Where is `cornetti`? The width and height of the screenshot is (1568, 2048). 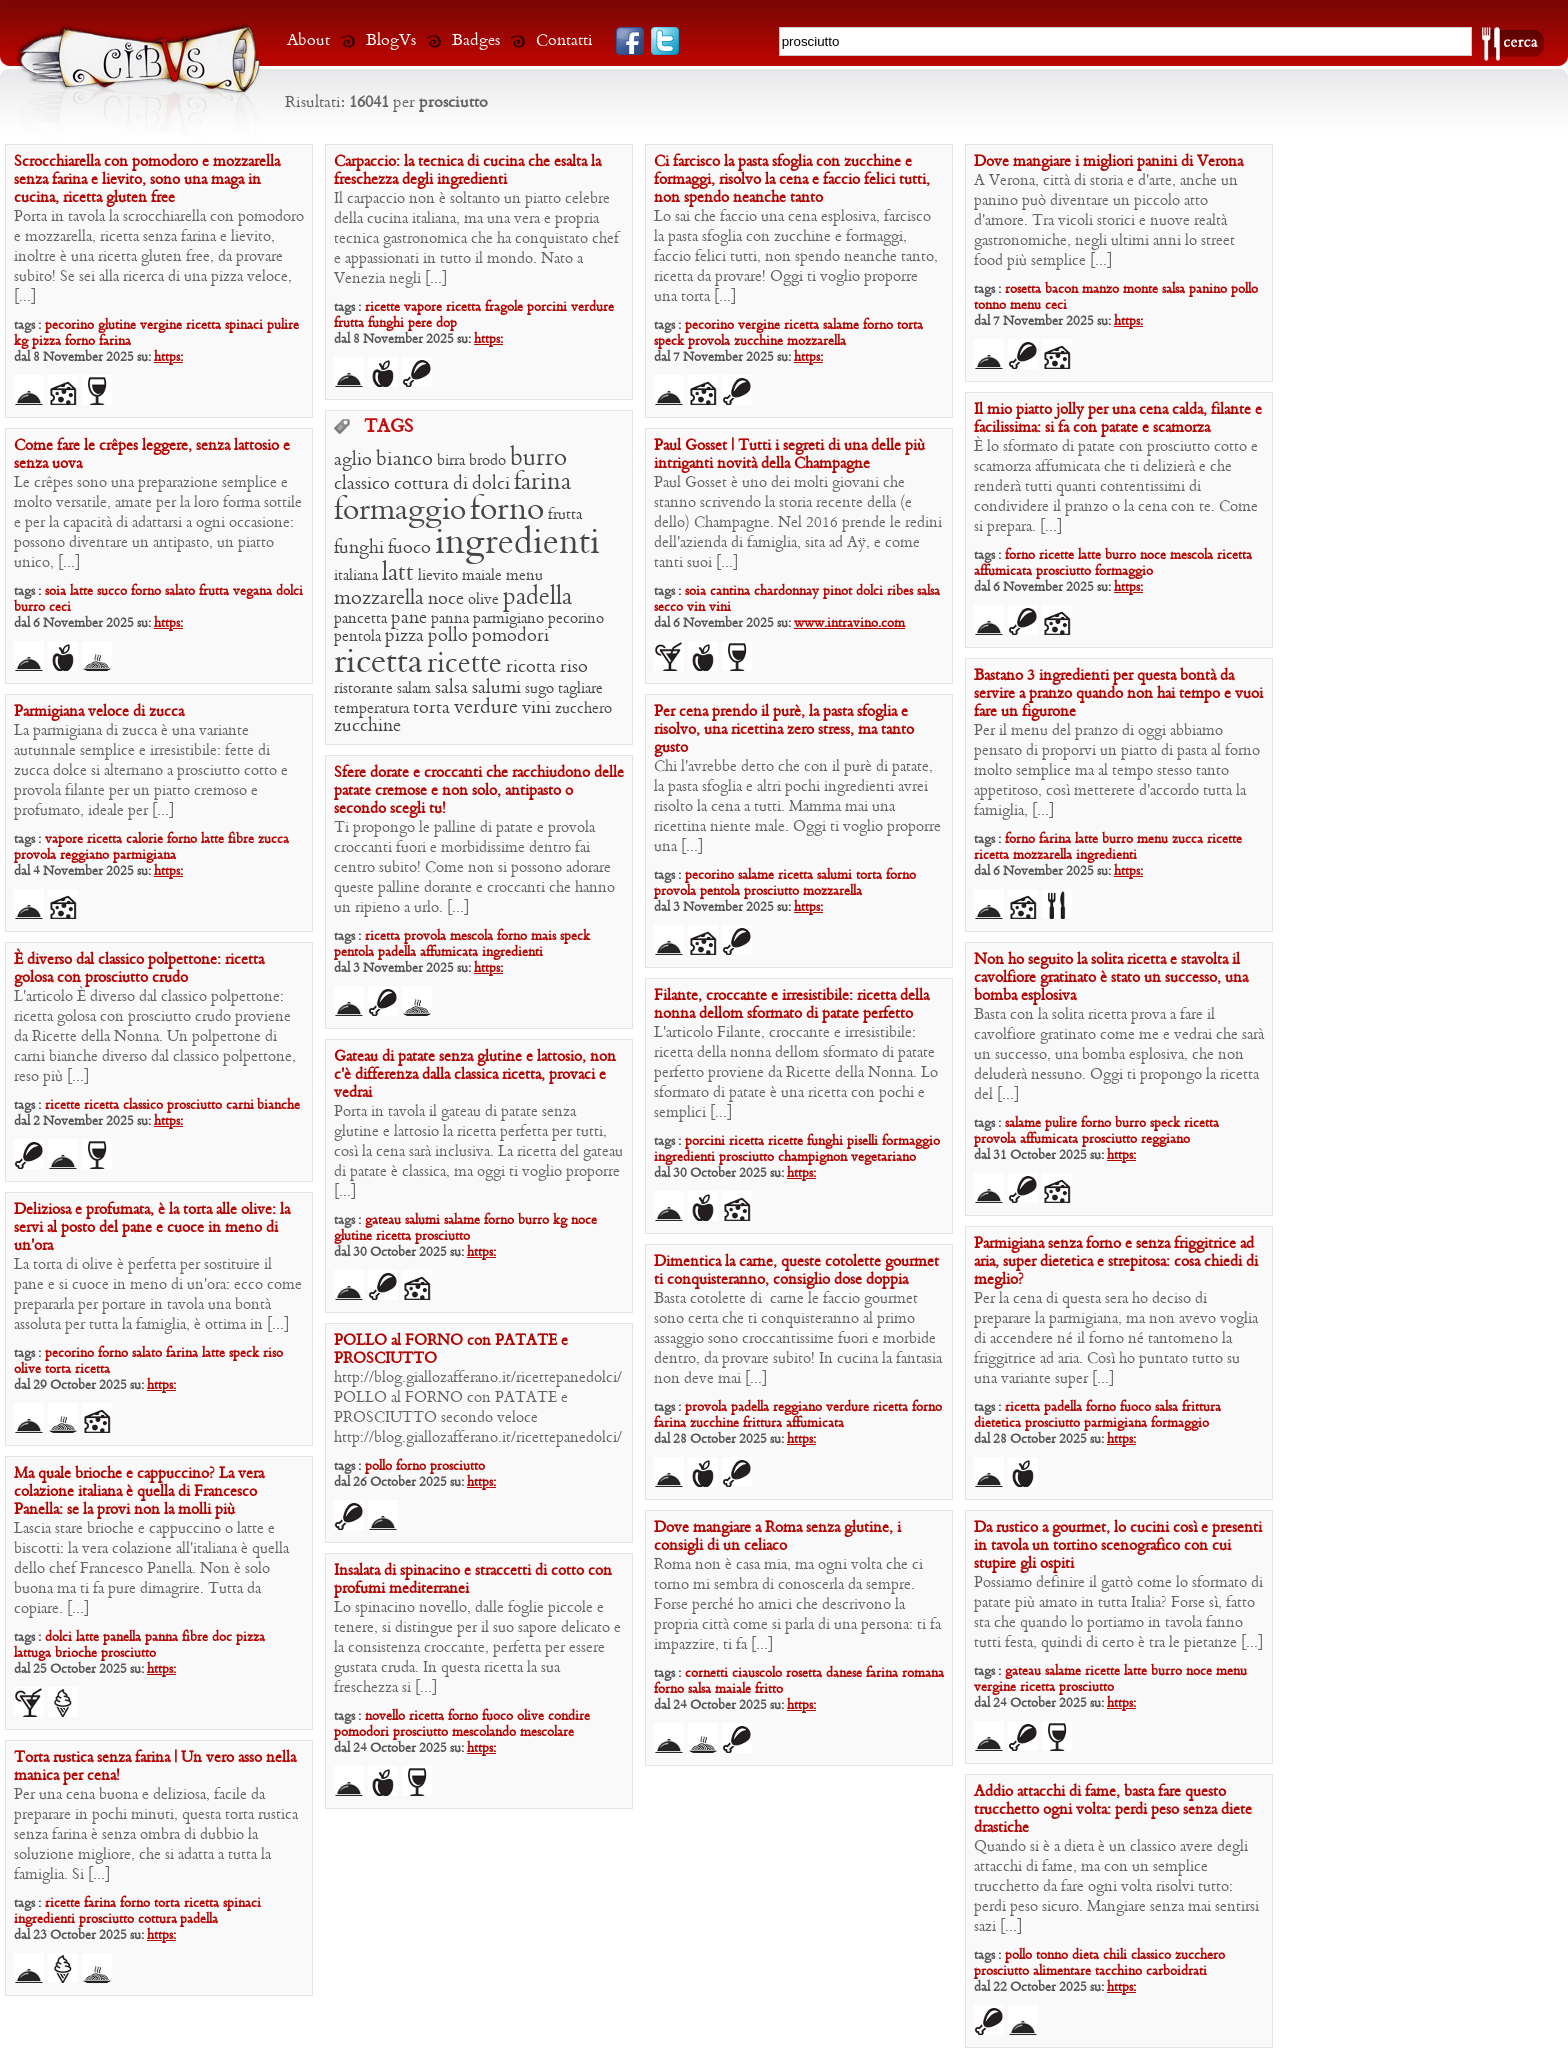 cornetti is located at coordinates (706, 1673).